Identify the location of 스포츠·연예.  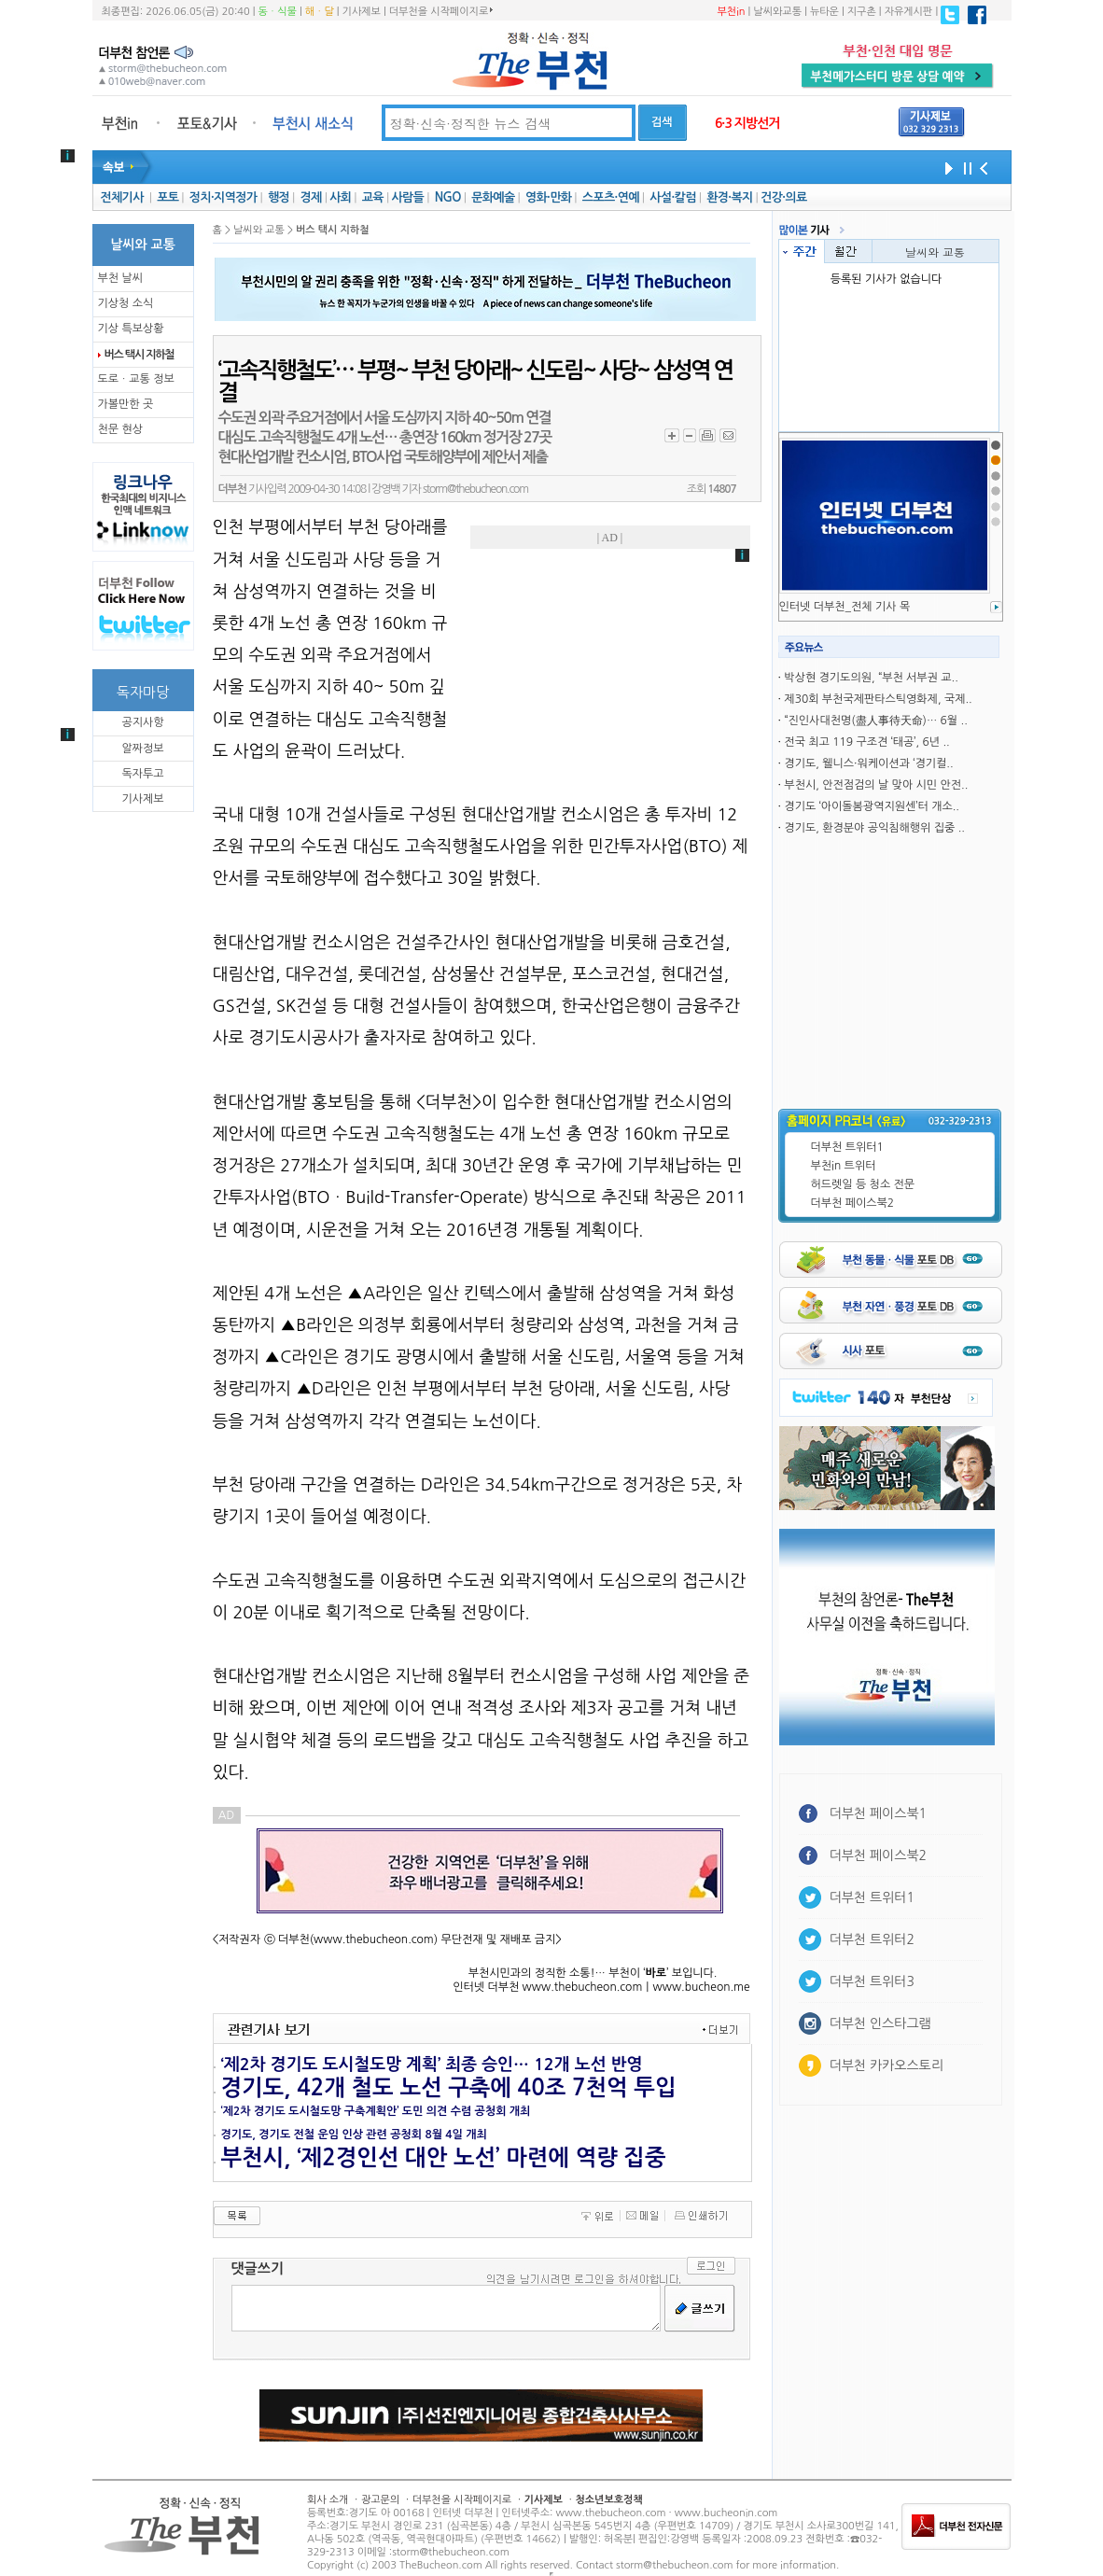
(610, 197).